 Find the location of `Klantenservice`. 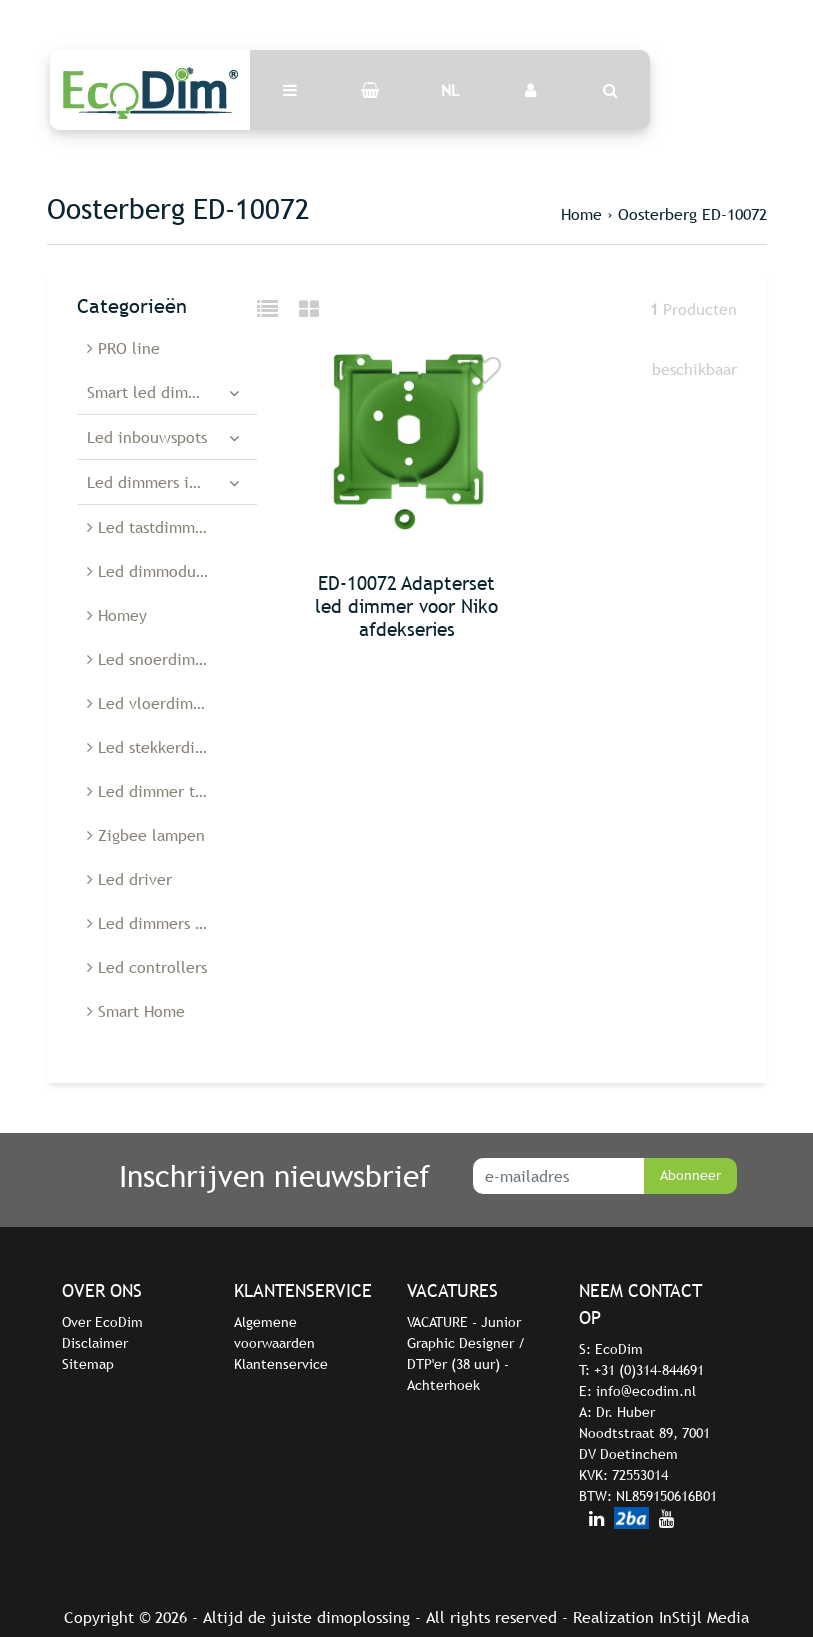

Klantenservice is located at coordinates (281, 1364).